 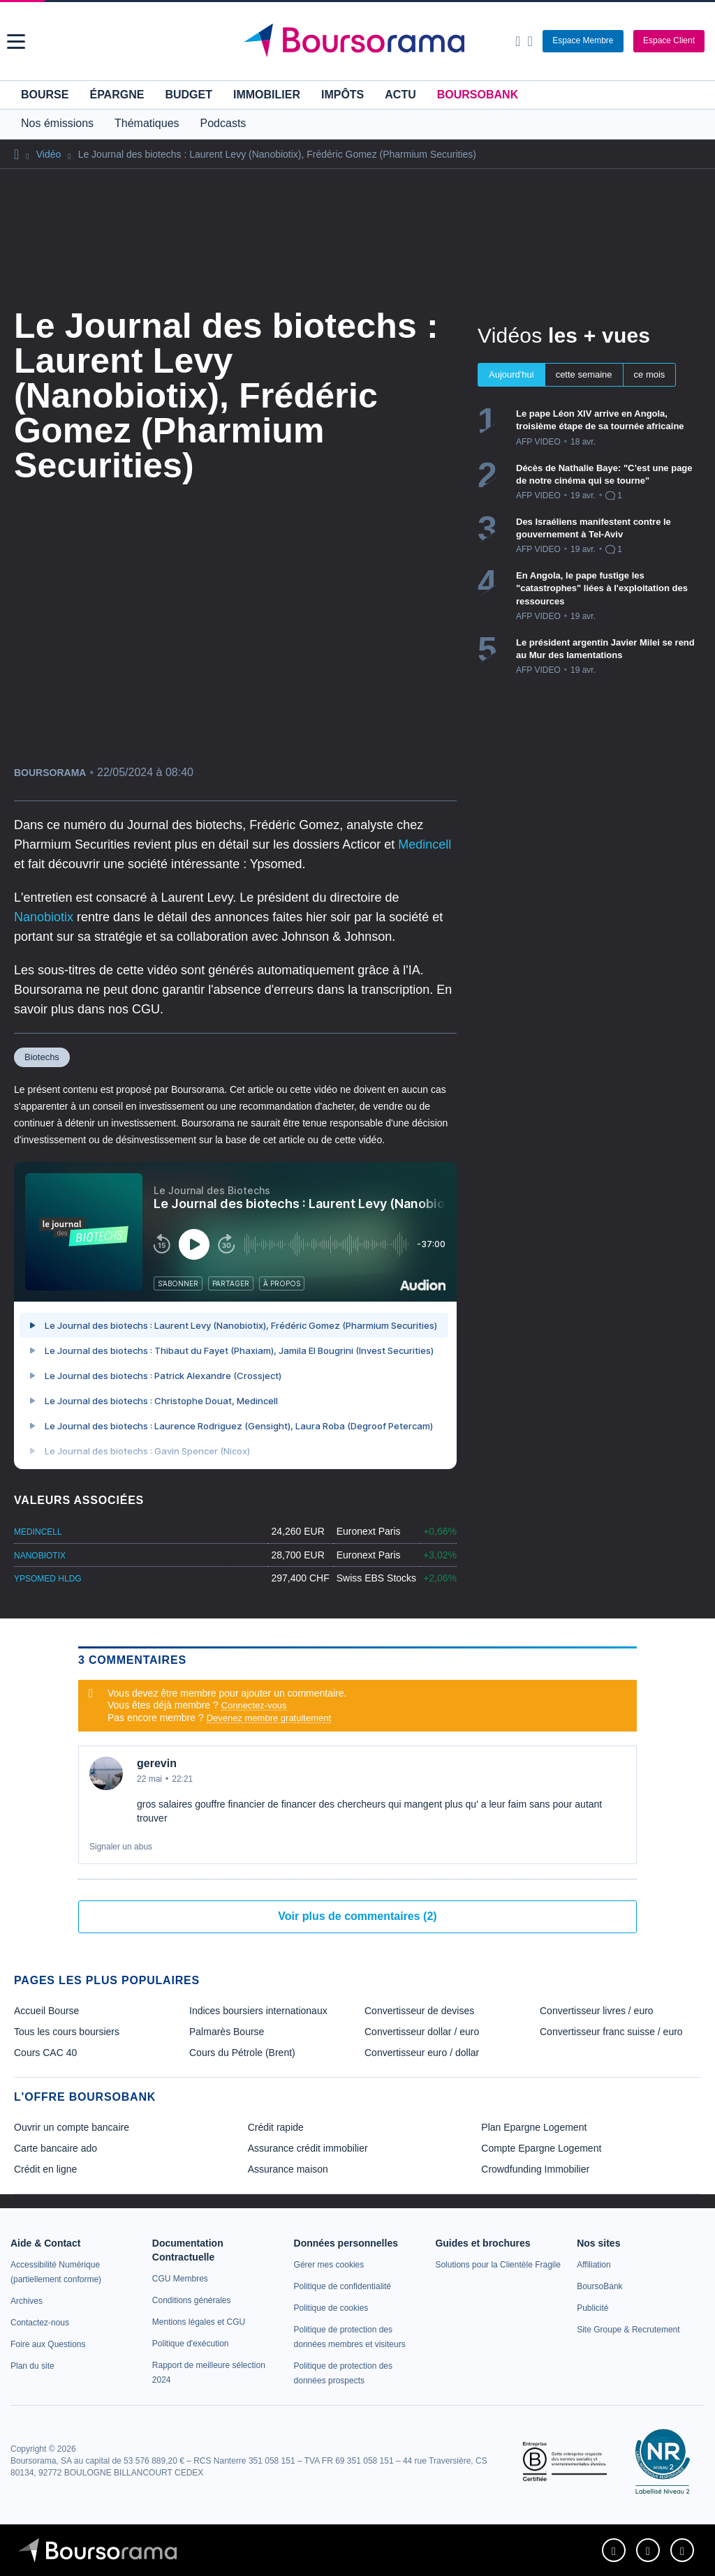 What do you see at coordinates (342, 94) in the screenshot?
I see `Impôts` at bounding box center [342, 94].